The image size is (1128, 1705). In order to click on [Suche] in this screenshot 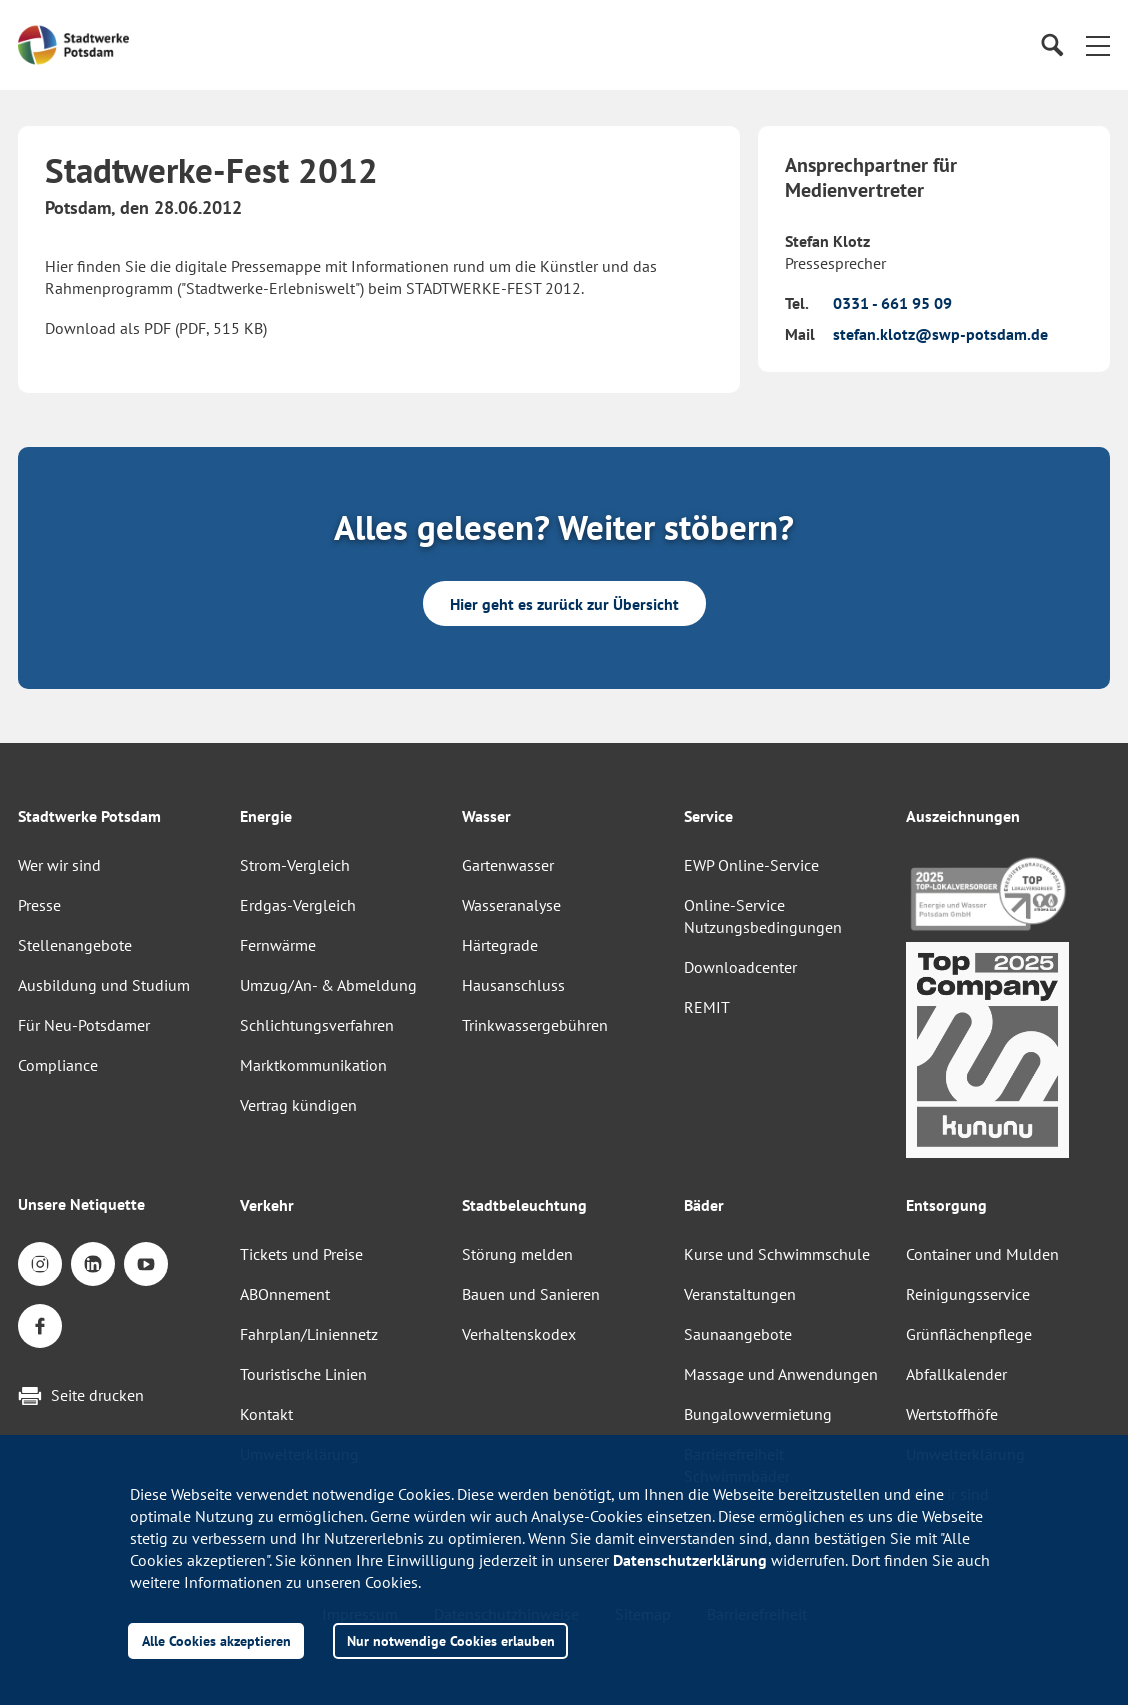, I will do `click(1051, 45)`.